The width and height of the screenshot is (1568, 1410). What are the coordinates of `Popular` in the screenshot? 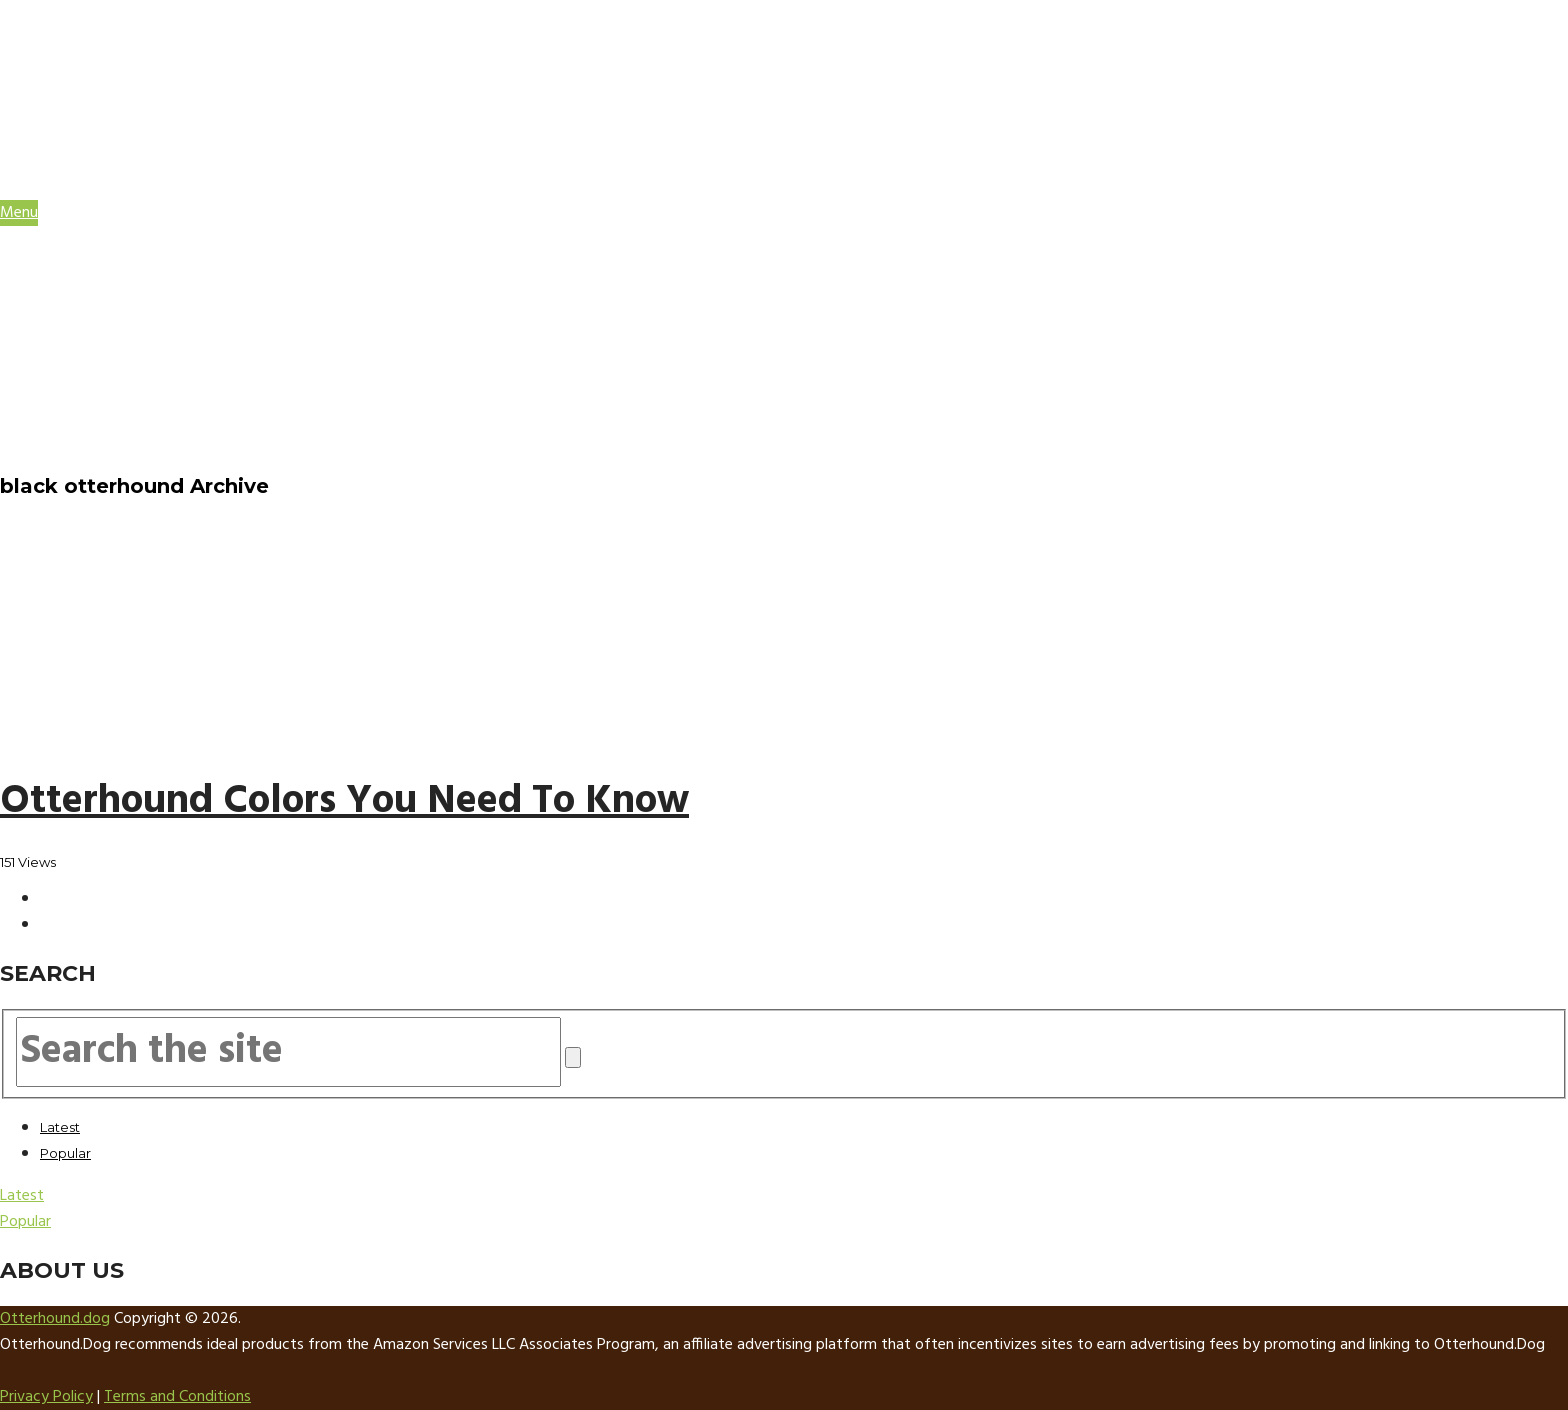 It's located at (65, 1153).